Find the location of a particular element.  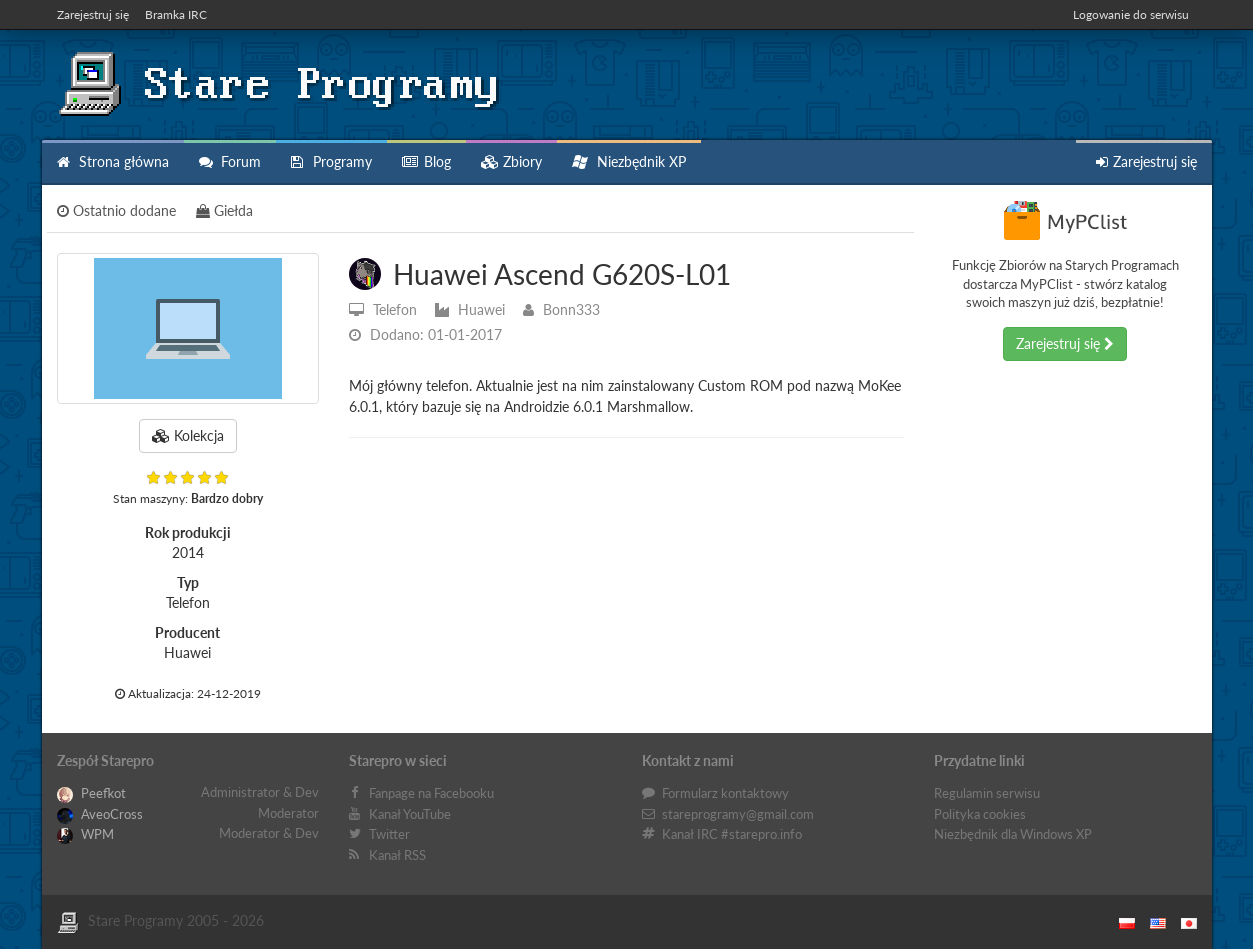

Kanał IRC #starepro.info is located at coordinates (732, 834).